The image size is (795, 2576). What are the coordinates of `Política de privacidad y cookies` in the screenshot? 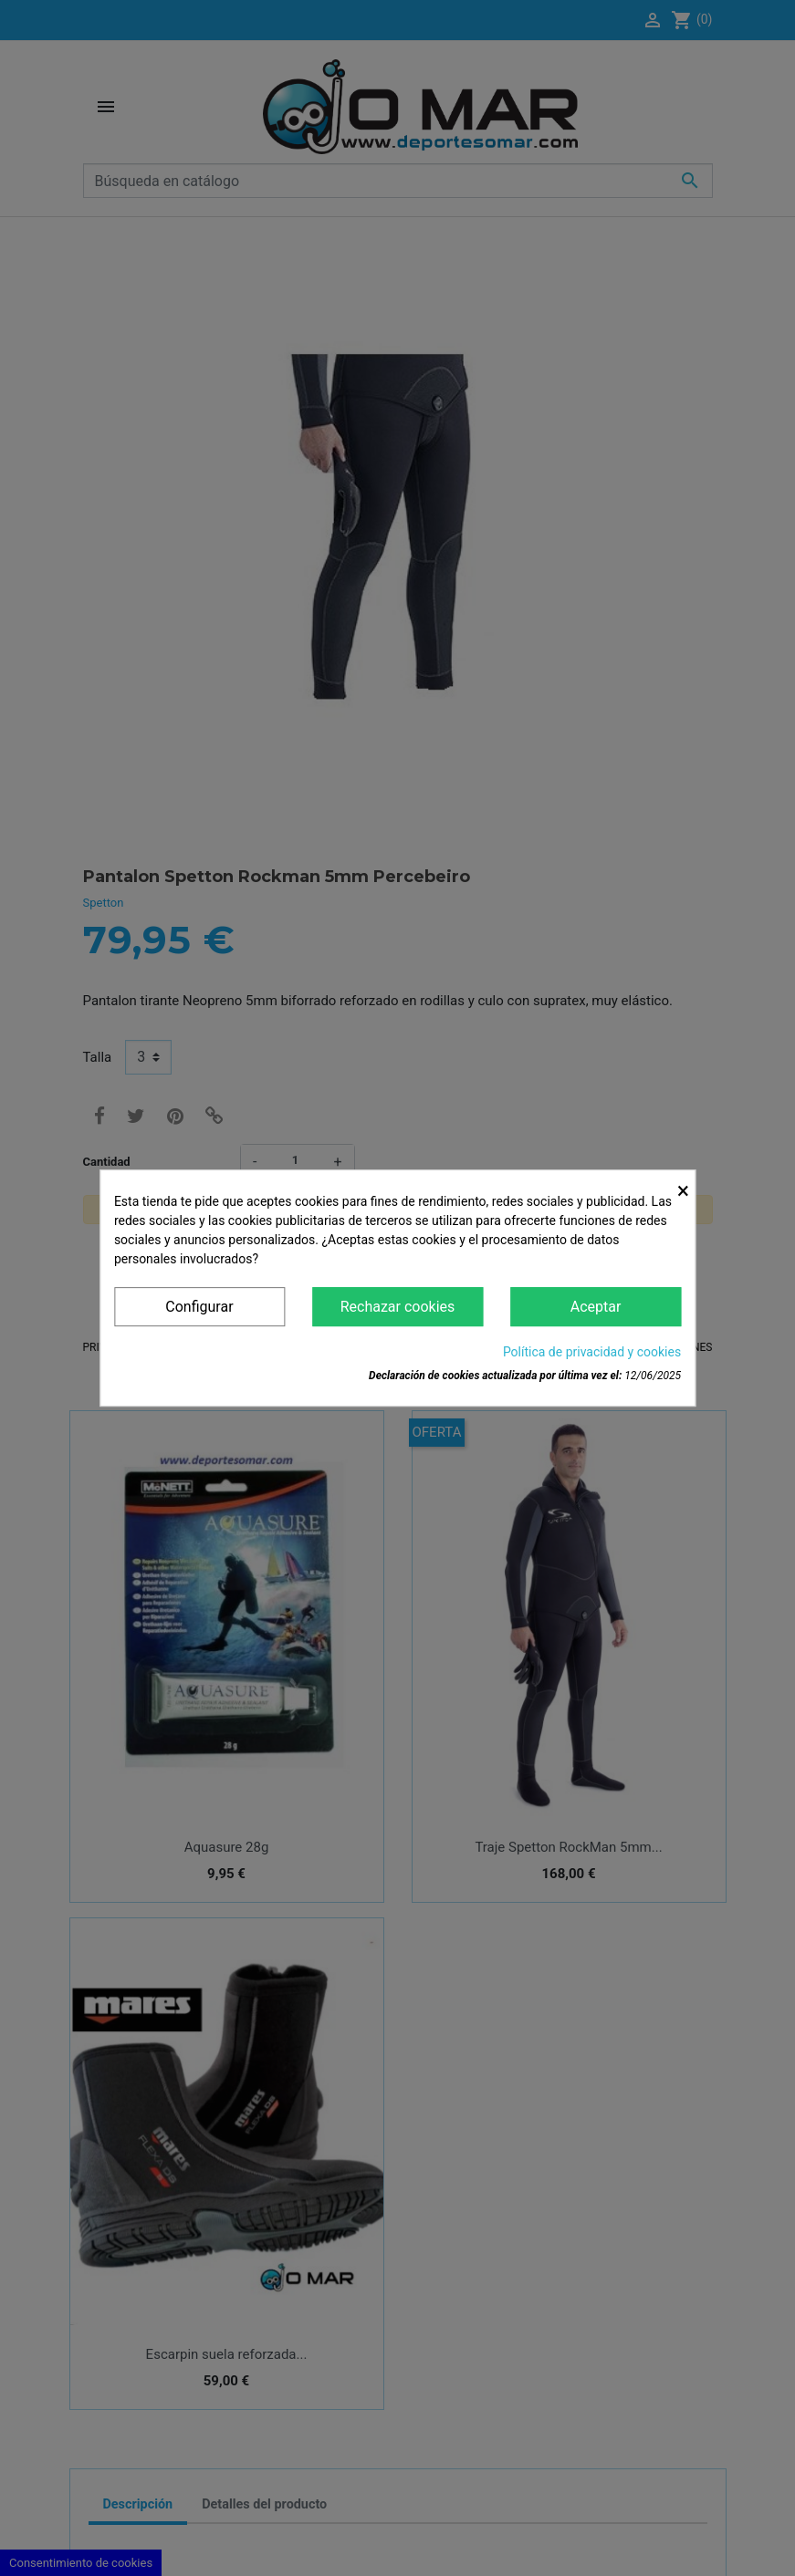 It's located at (592, 1352).